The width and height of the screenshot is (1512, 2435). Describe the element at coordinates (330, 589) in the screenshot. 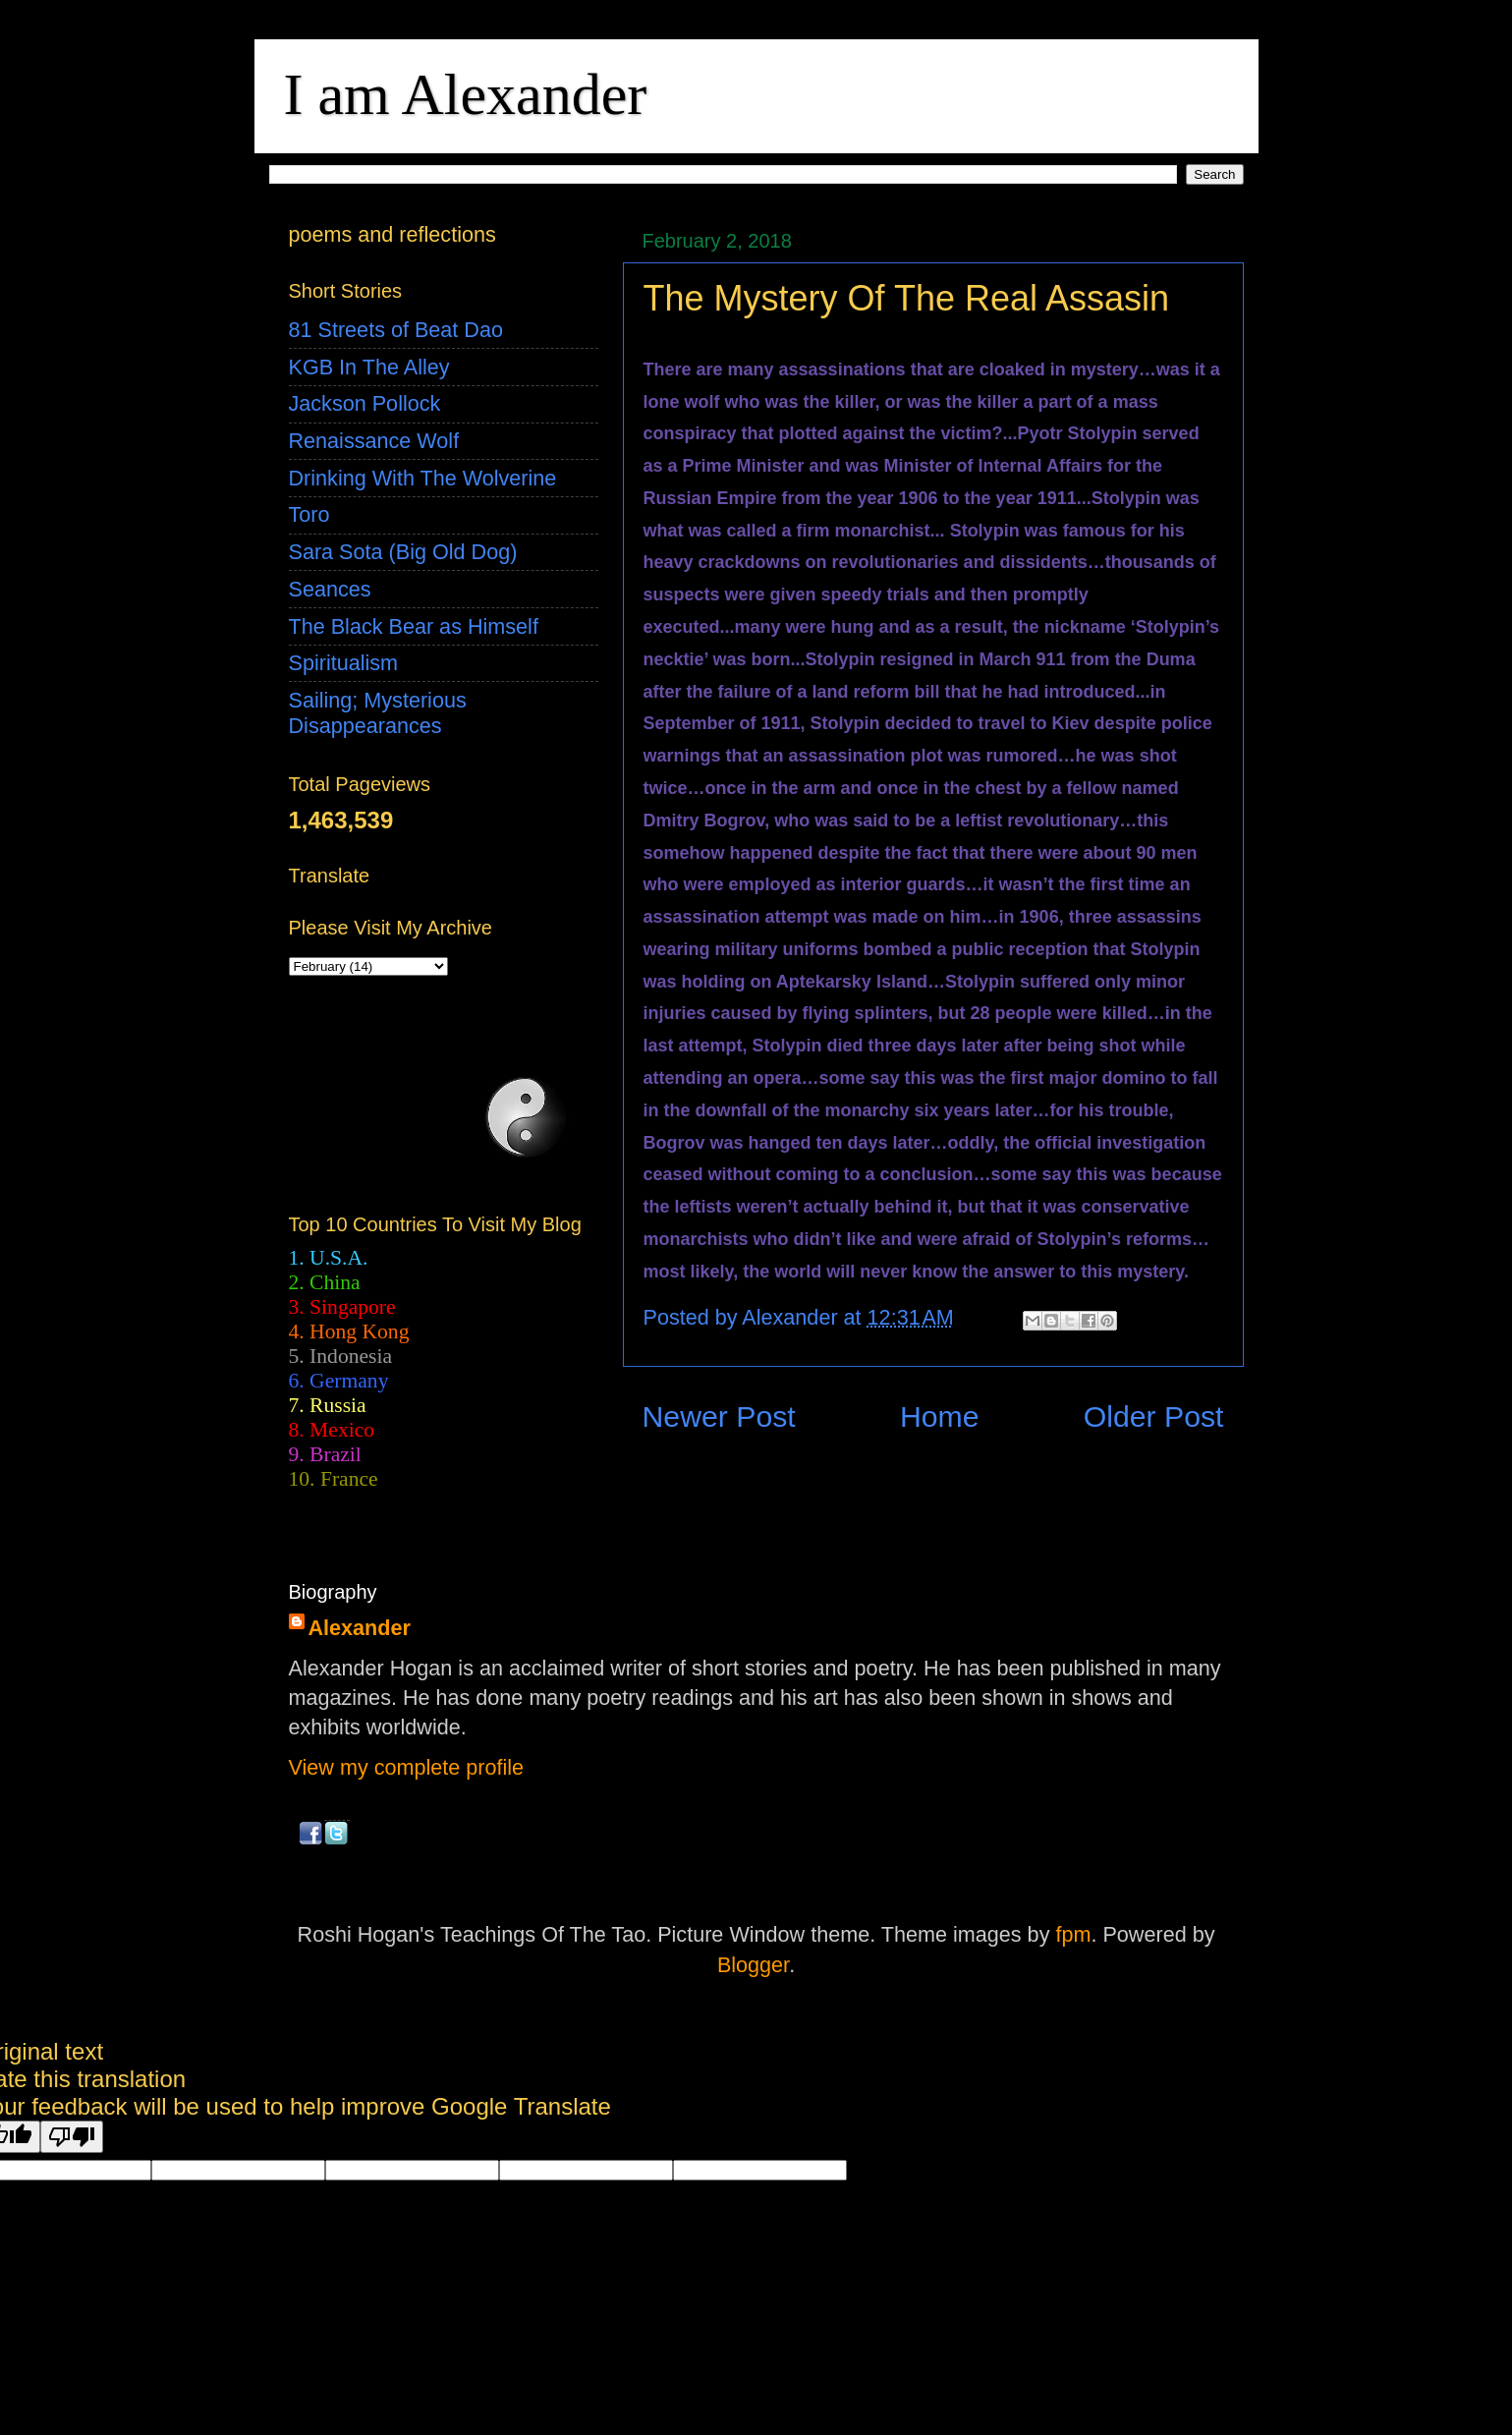

I see `Seances` at that location.